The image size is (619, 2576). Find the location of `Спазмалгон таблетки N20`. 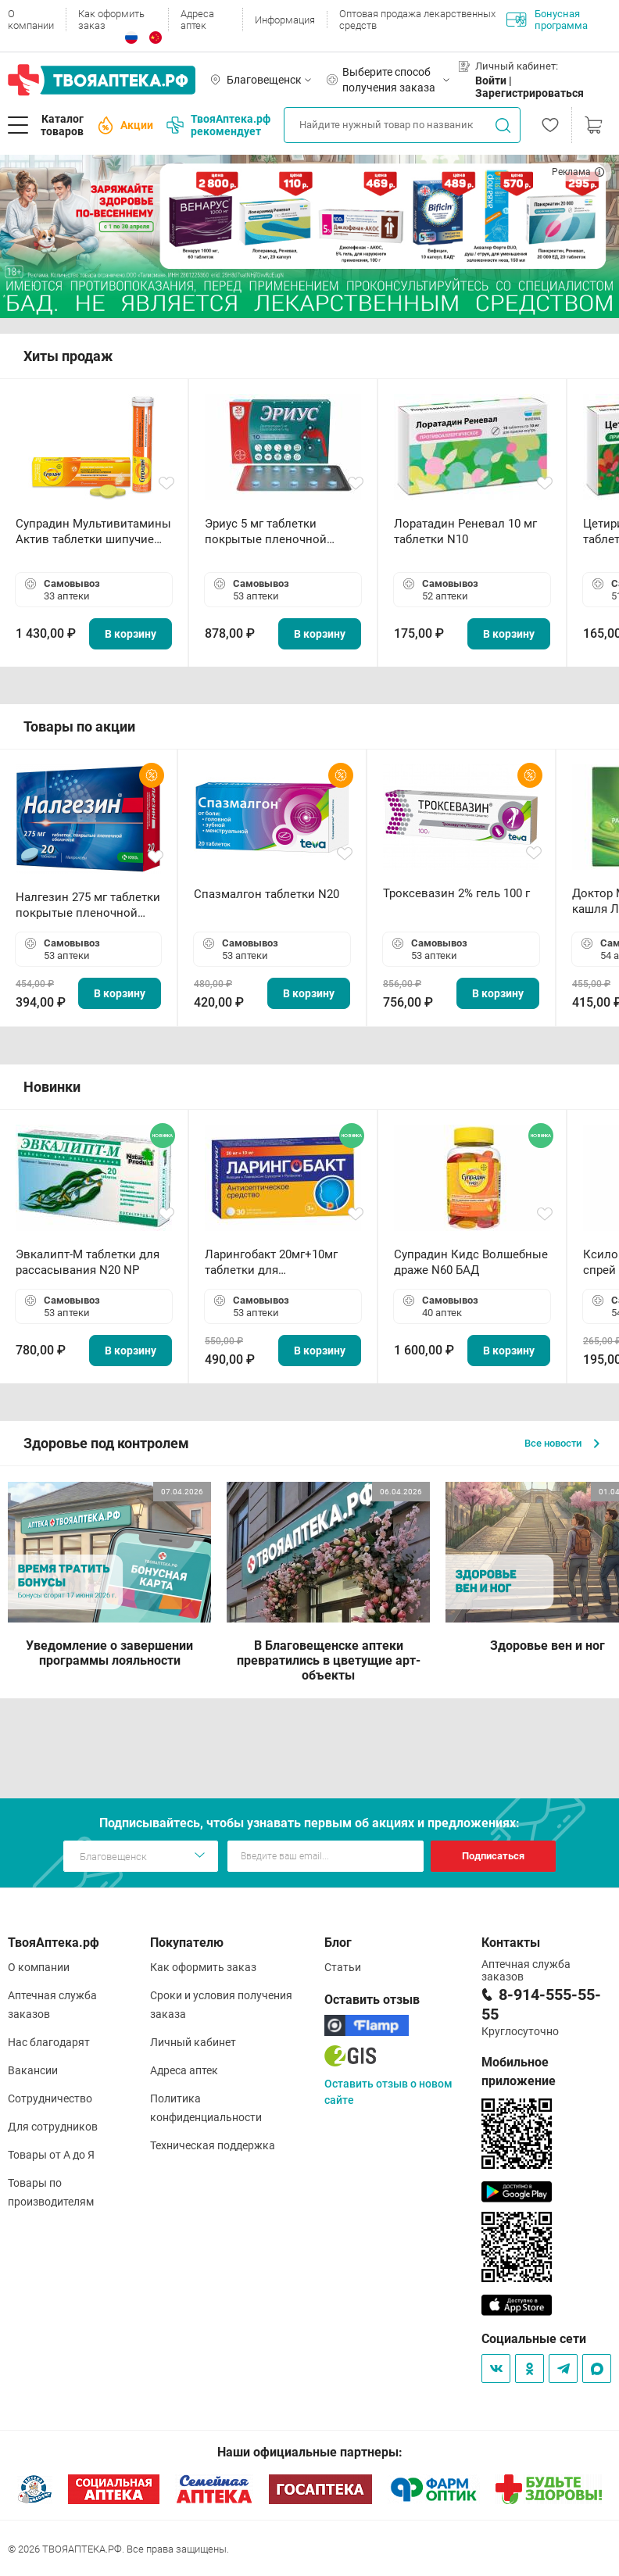

Спазмалгон таблетки N20 is located at coordinates (266, 894).